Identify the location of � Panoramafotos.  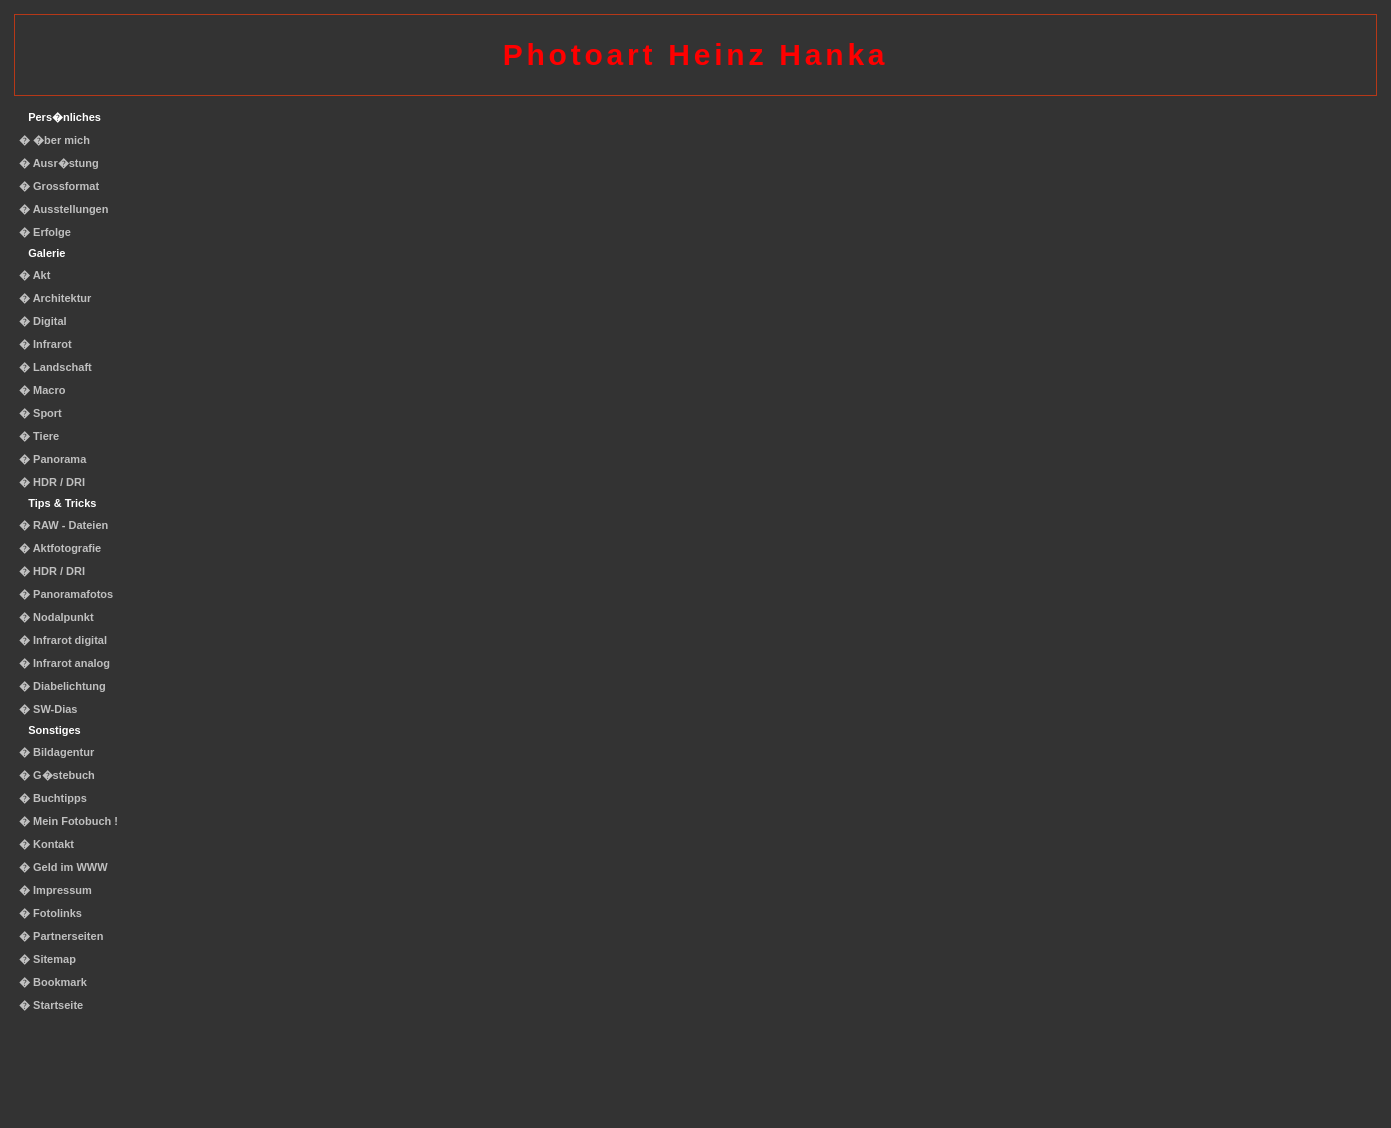
(66, 594).